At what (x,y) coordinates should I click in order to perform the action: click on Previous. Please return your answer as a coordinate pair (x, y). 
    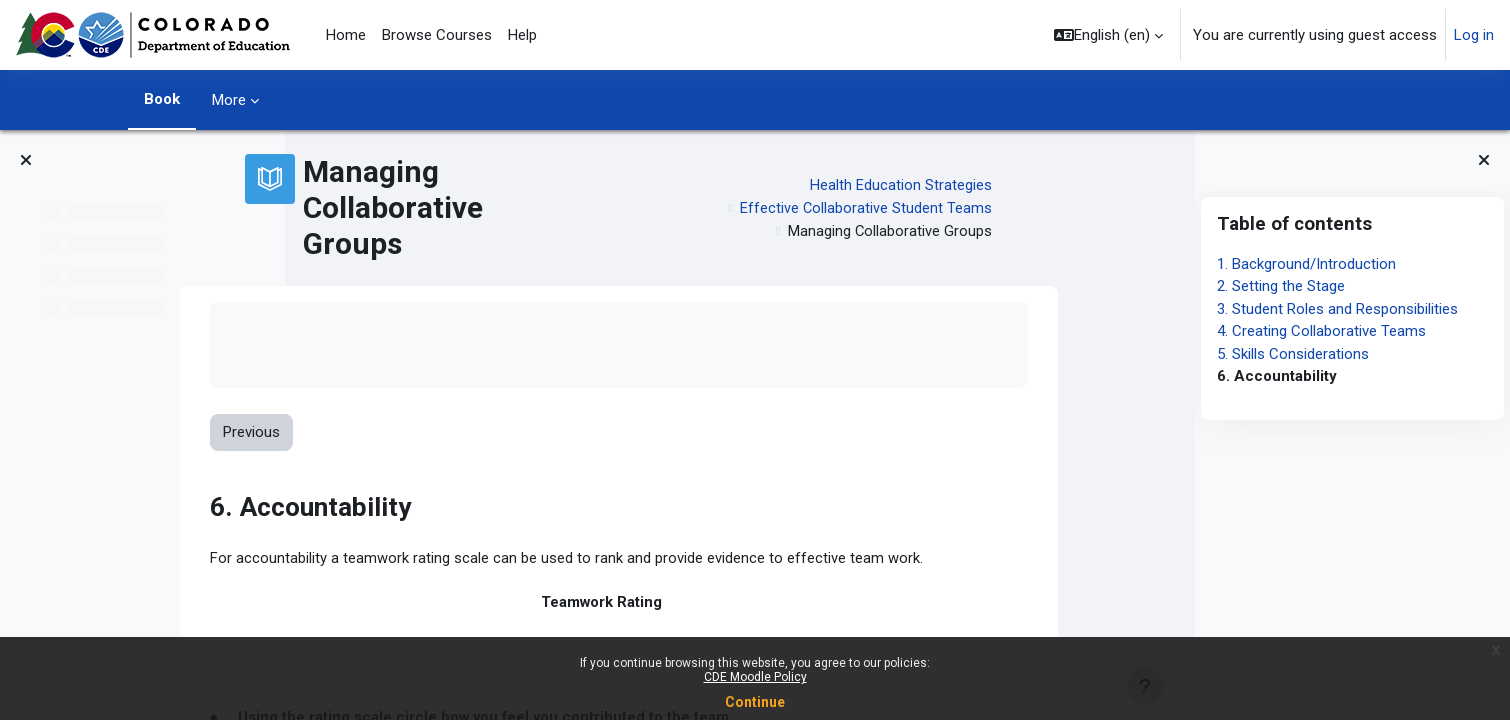
    Looking at the image, I should click on (372, 433).